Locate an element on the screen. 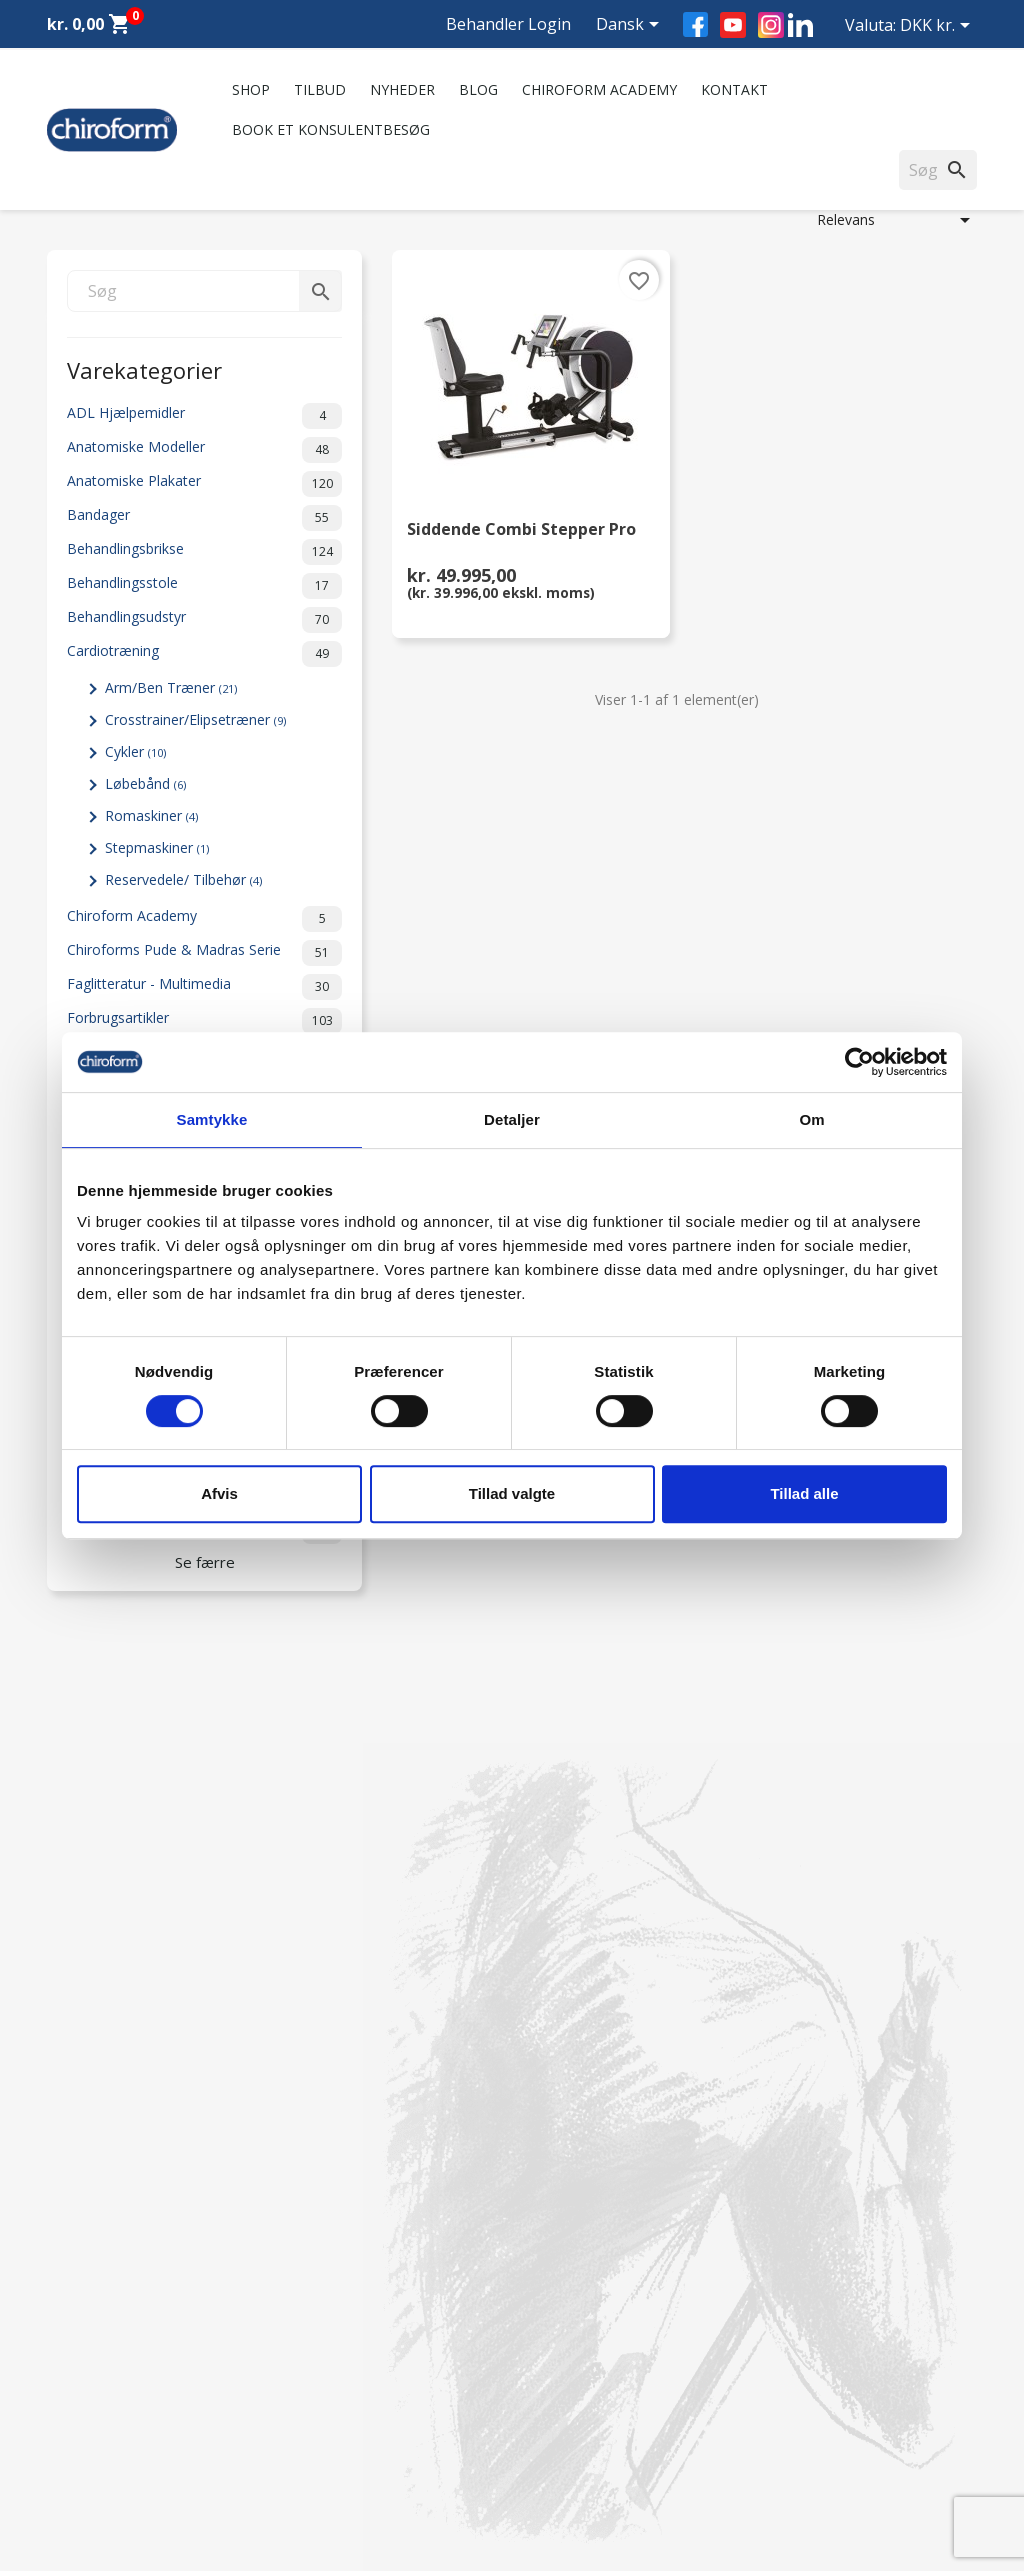  Romaskiner is located at coordinates (151, 815).